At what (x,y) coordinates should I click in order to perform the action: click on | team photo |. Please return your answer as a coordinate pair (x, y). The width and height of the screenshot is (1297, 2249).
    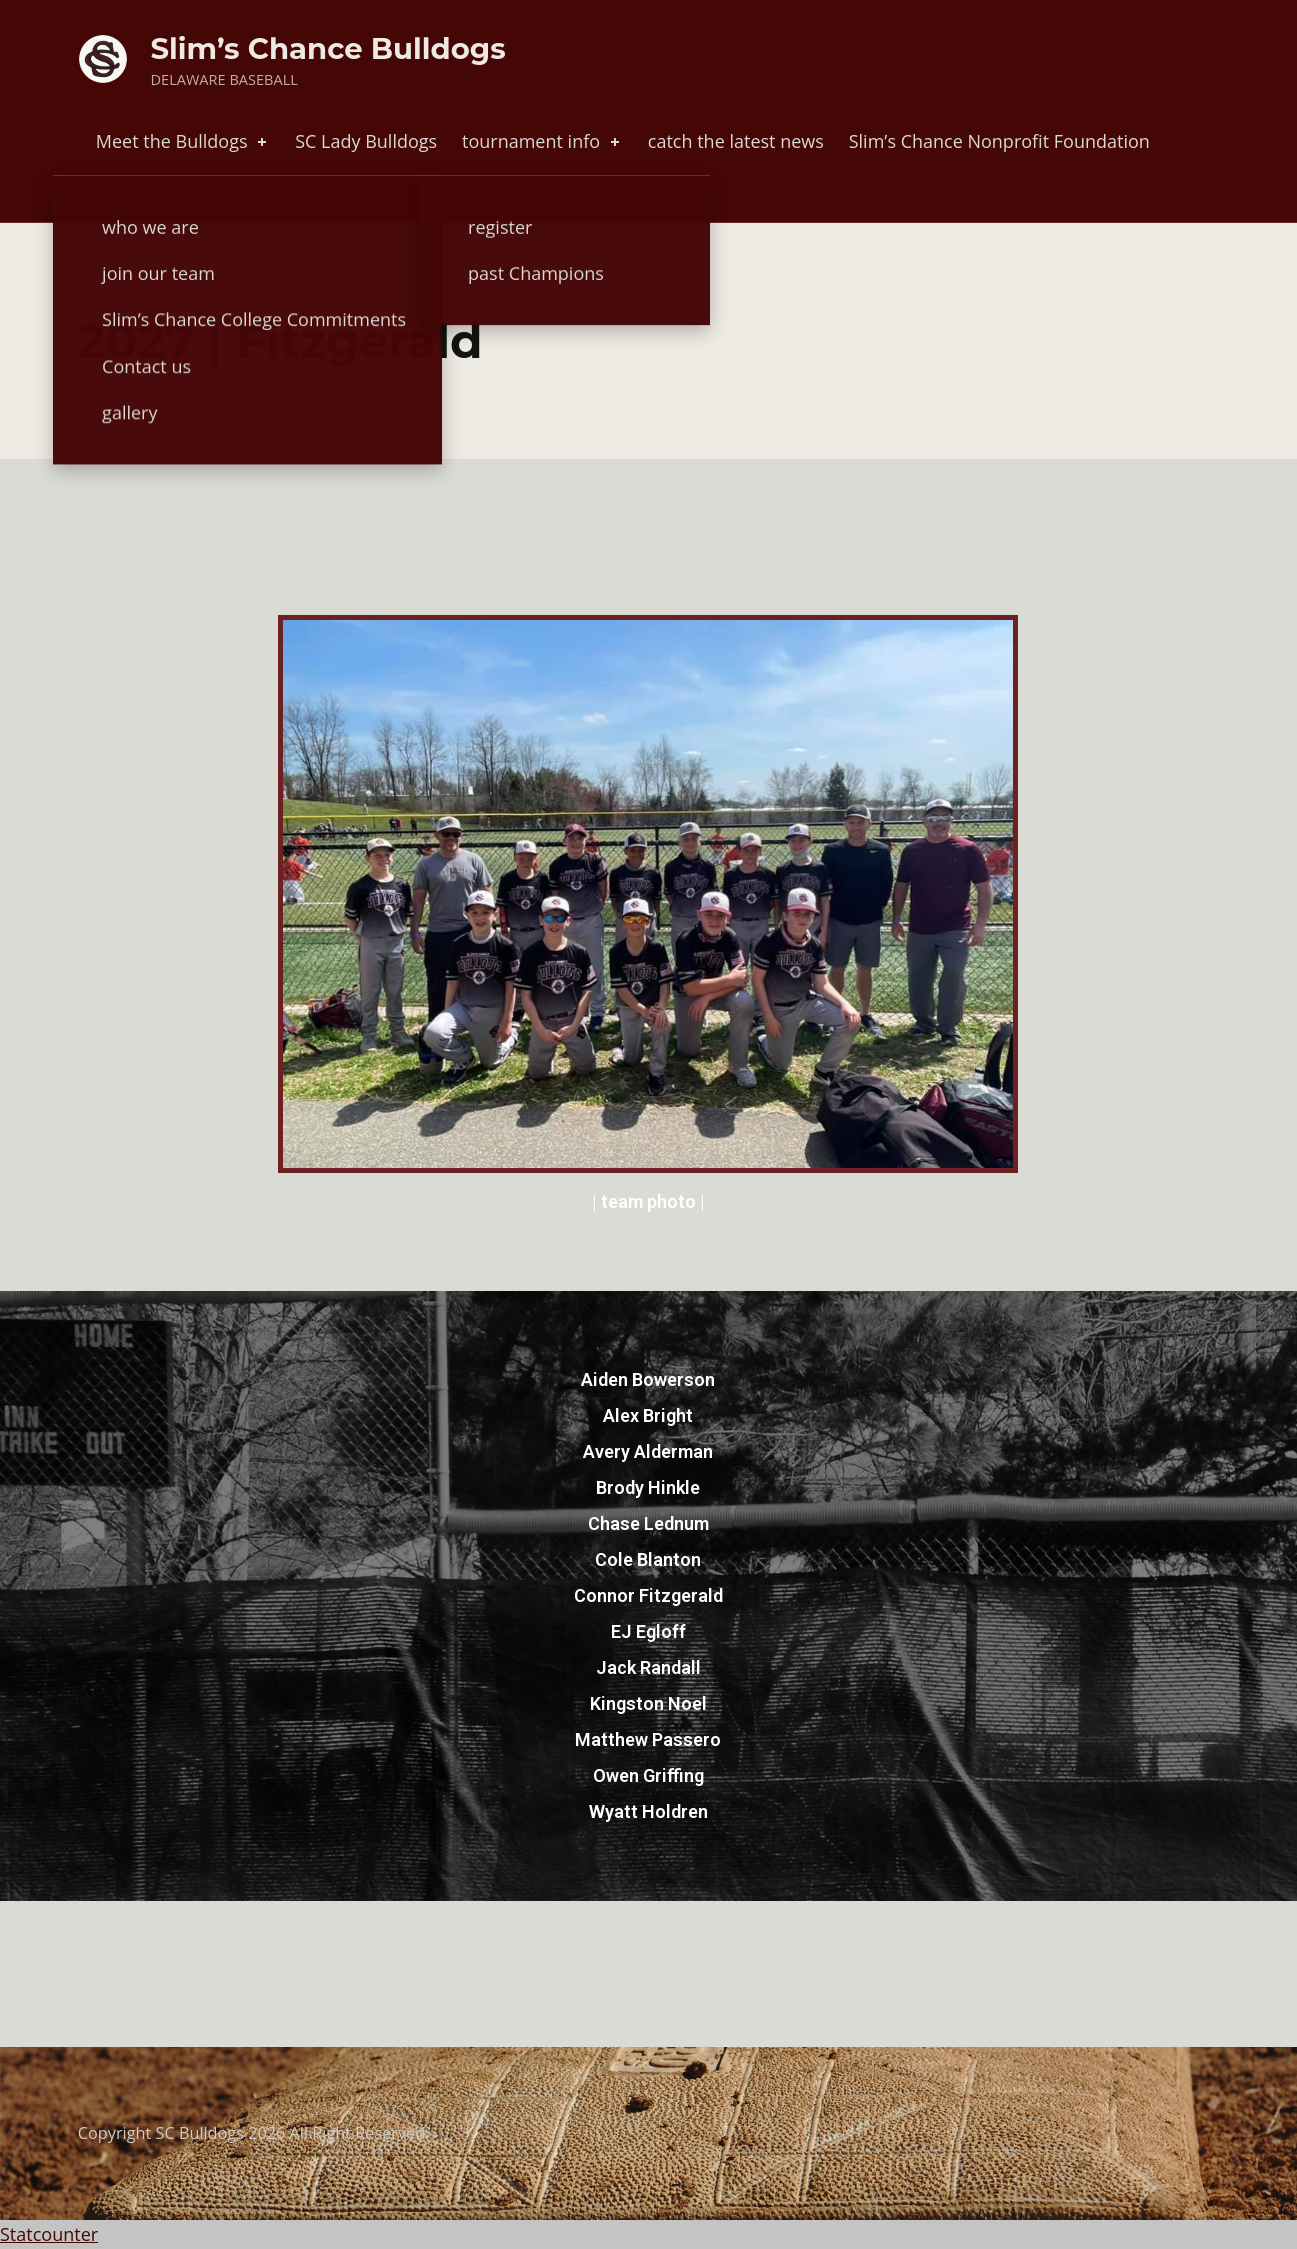
    Looking at the image, I should click on (648, 1201).